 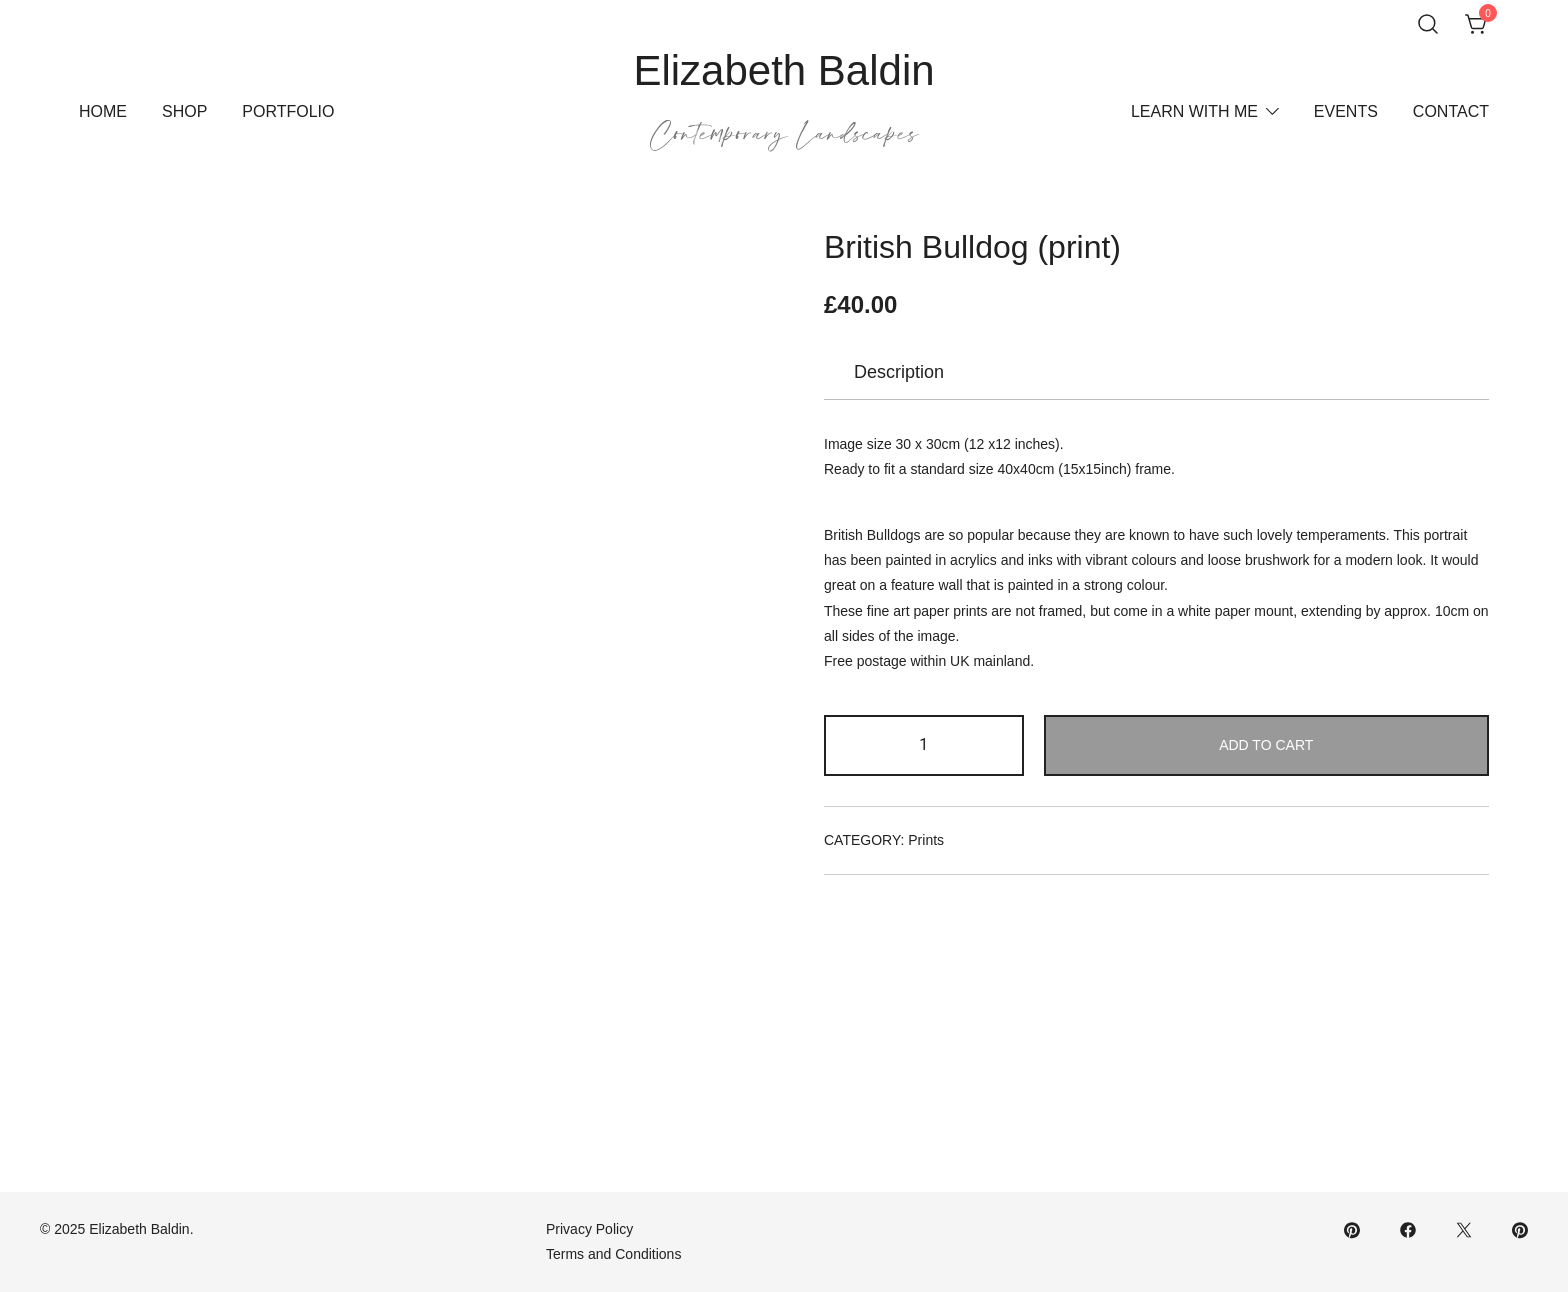 What do you see at coordinates (783, 70) in the screenshot?
I see `Elizabeth Baldin` at bounding box center [783, 70].